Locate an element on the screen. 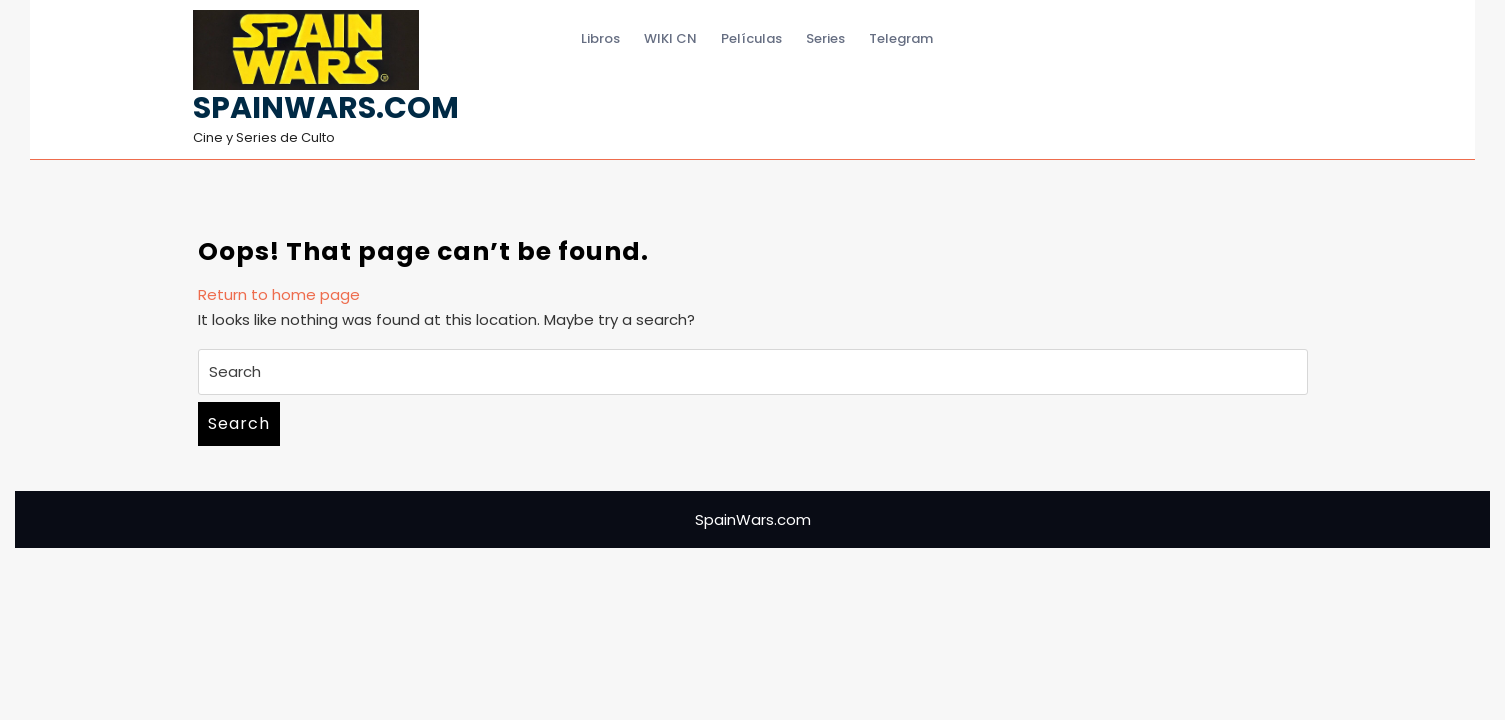  Search is located at coordinates (239, 423).